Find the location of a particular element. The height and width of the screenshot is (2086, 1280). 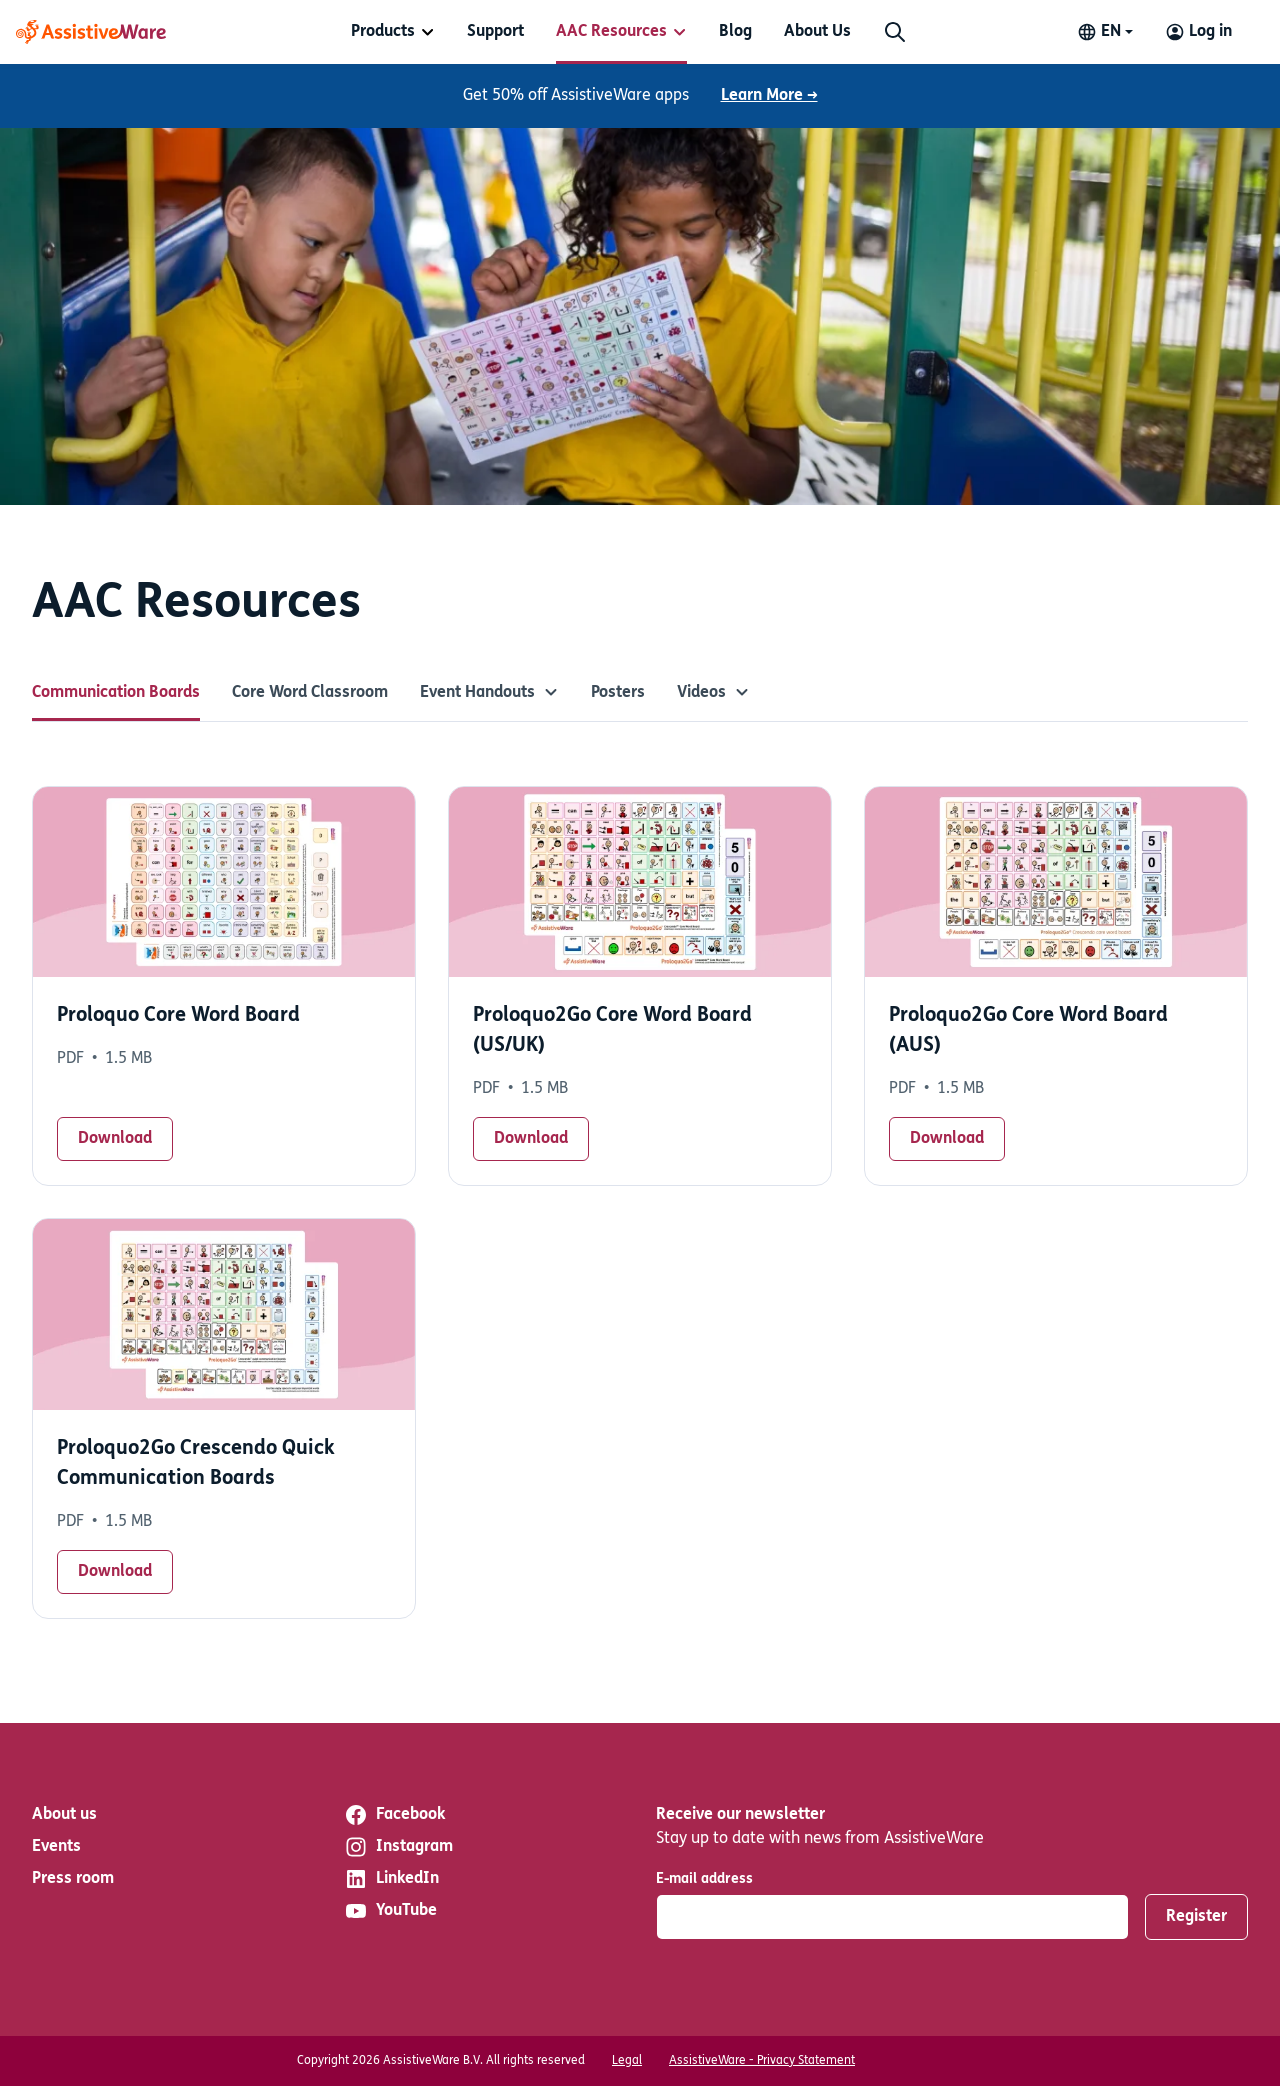

Event Handouts is located at coordinates (489, 693).